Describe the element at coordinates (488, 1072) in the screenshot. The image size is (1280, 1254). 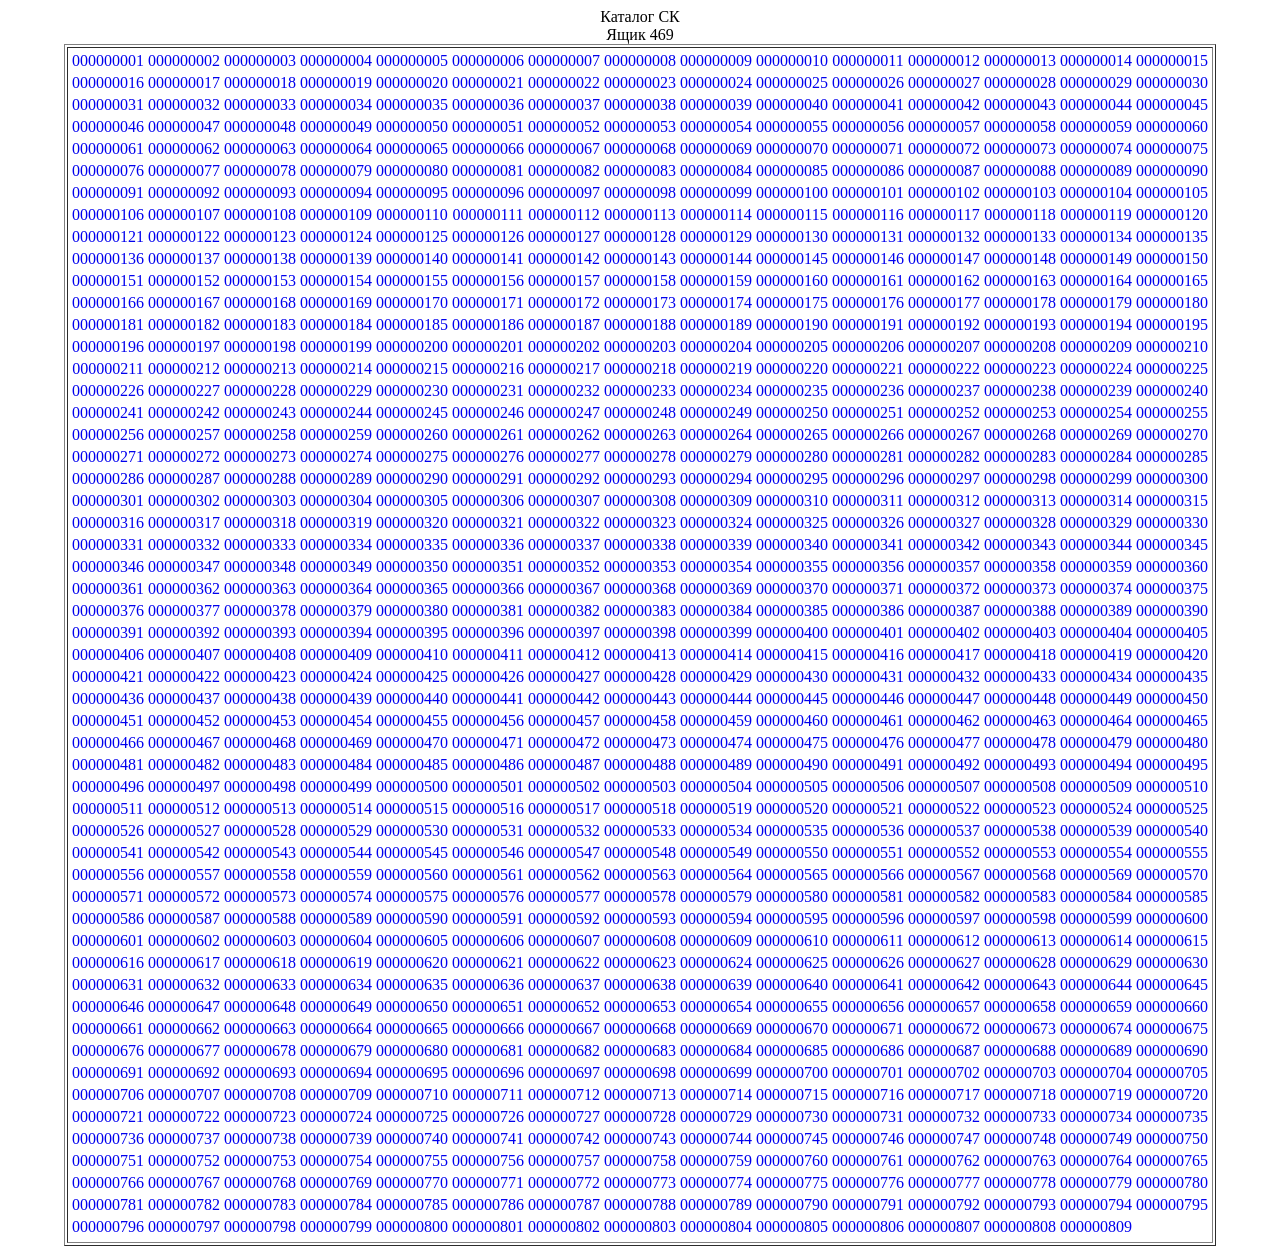
I see `000000696` at that location.